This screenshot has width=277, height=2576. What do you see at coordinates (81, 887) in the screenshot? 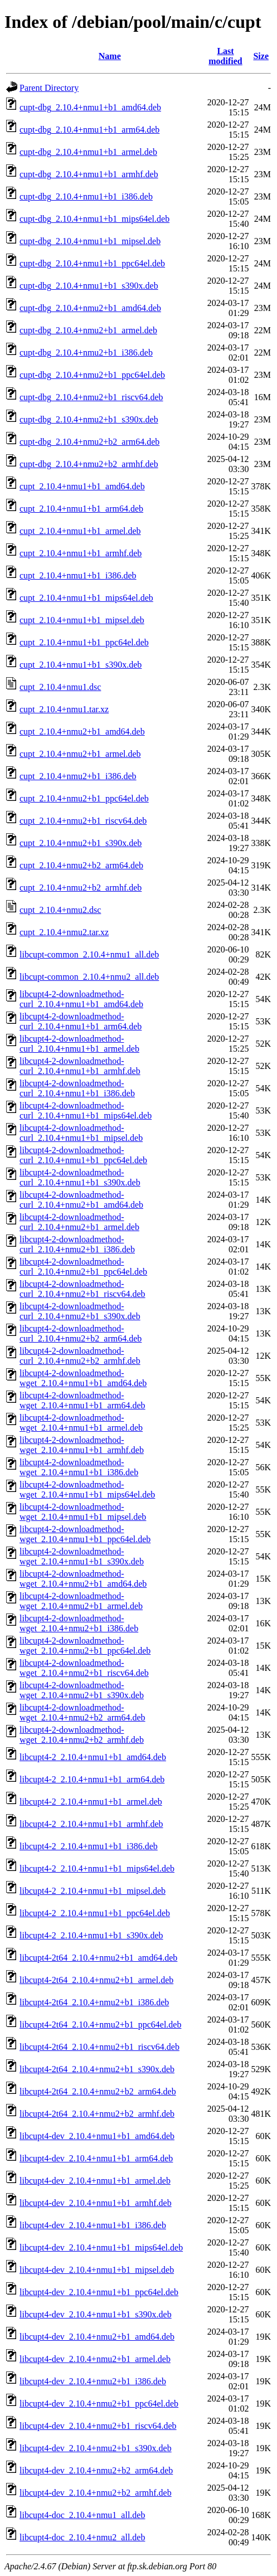
I see `cupt_2.10.4+nmu2+b2_armhf.deb` at bounding box center [81, 887].